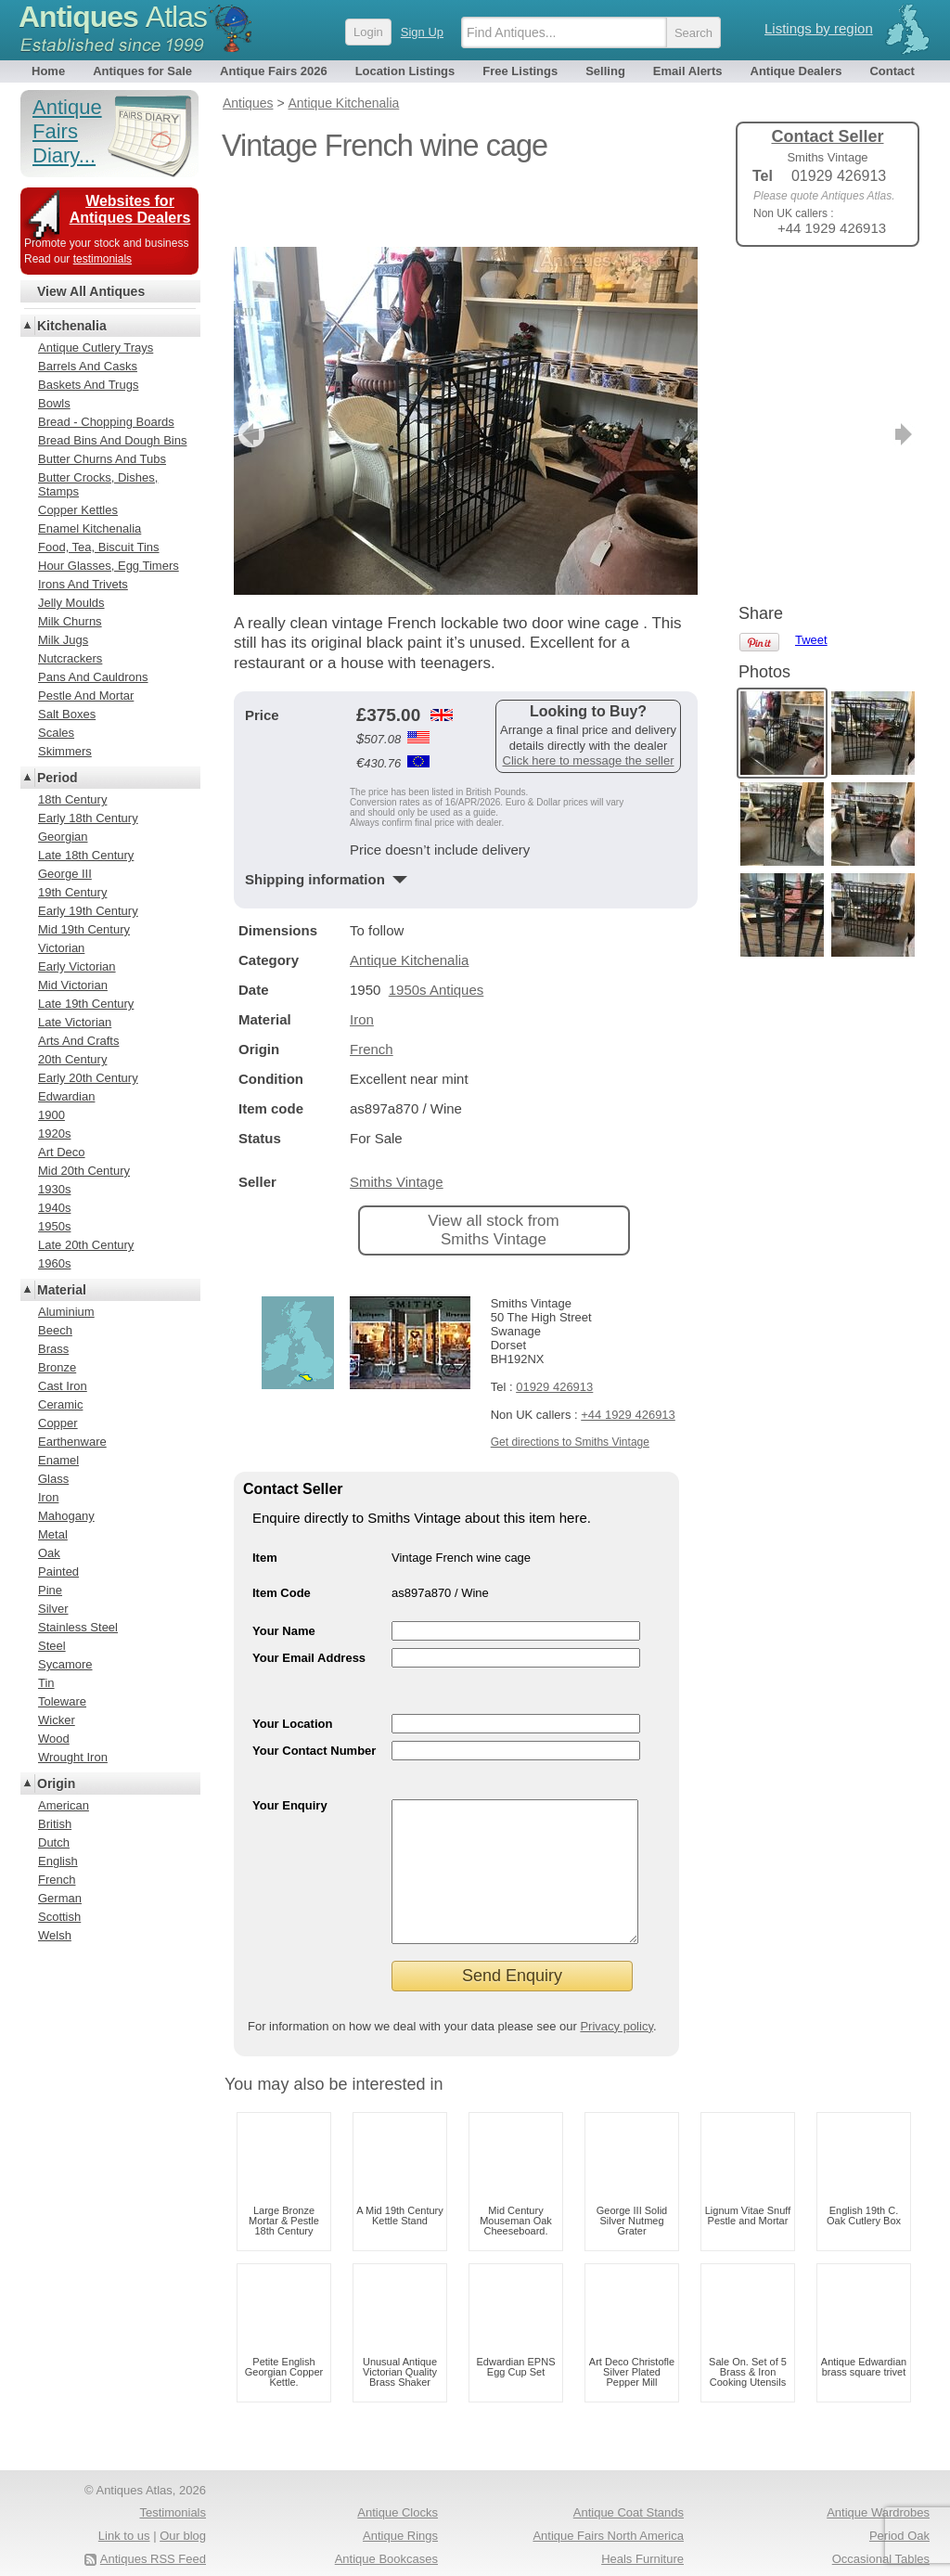  I want to click on Jelly Moulds, so click(71, 603).